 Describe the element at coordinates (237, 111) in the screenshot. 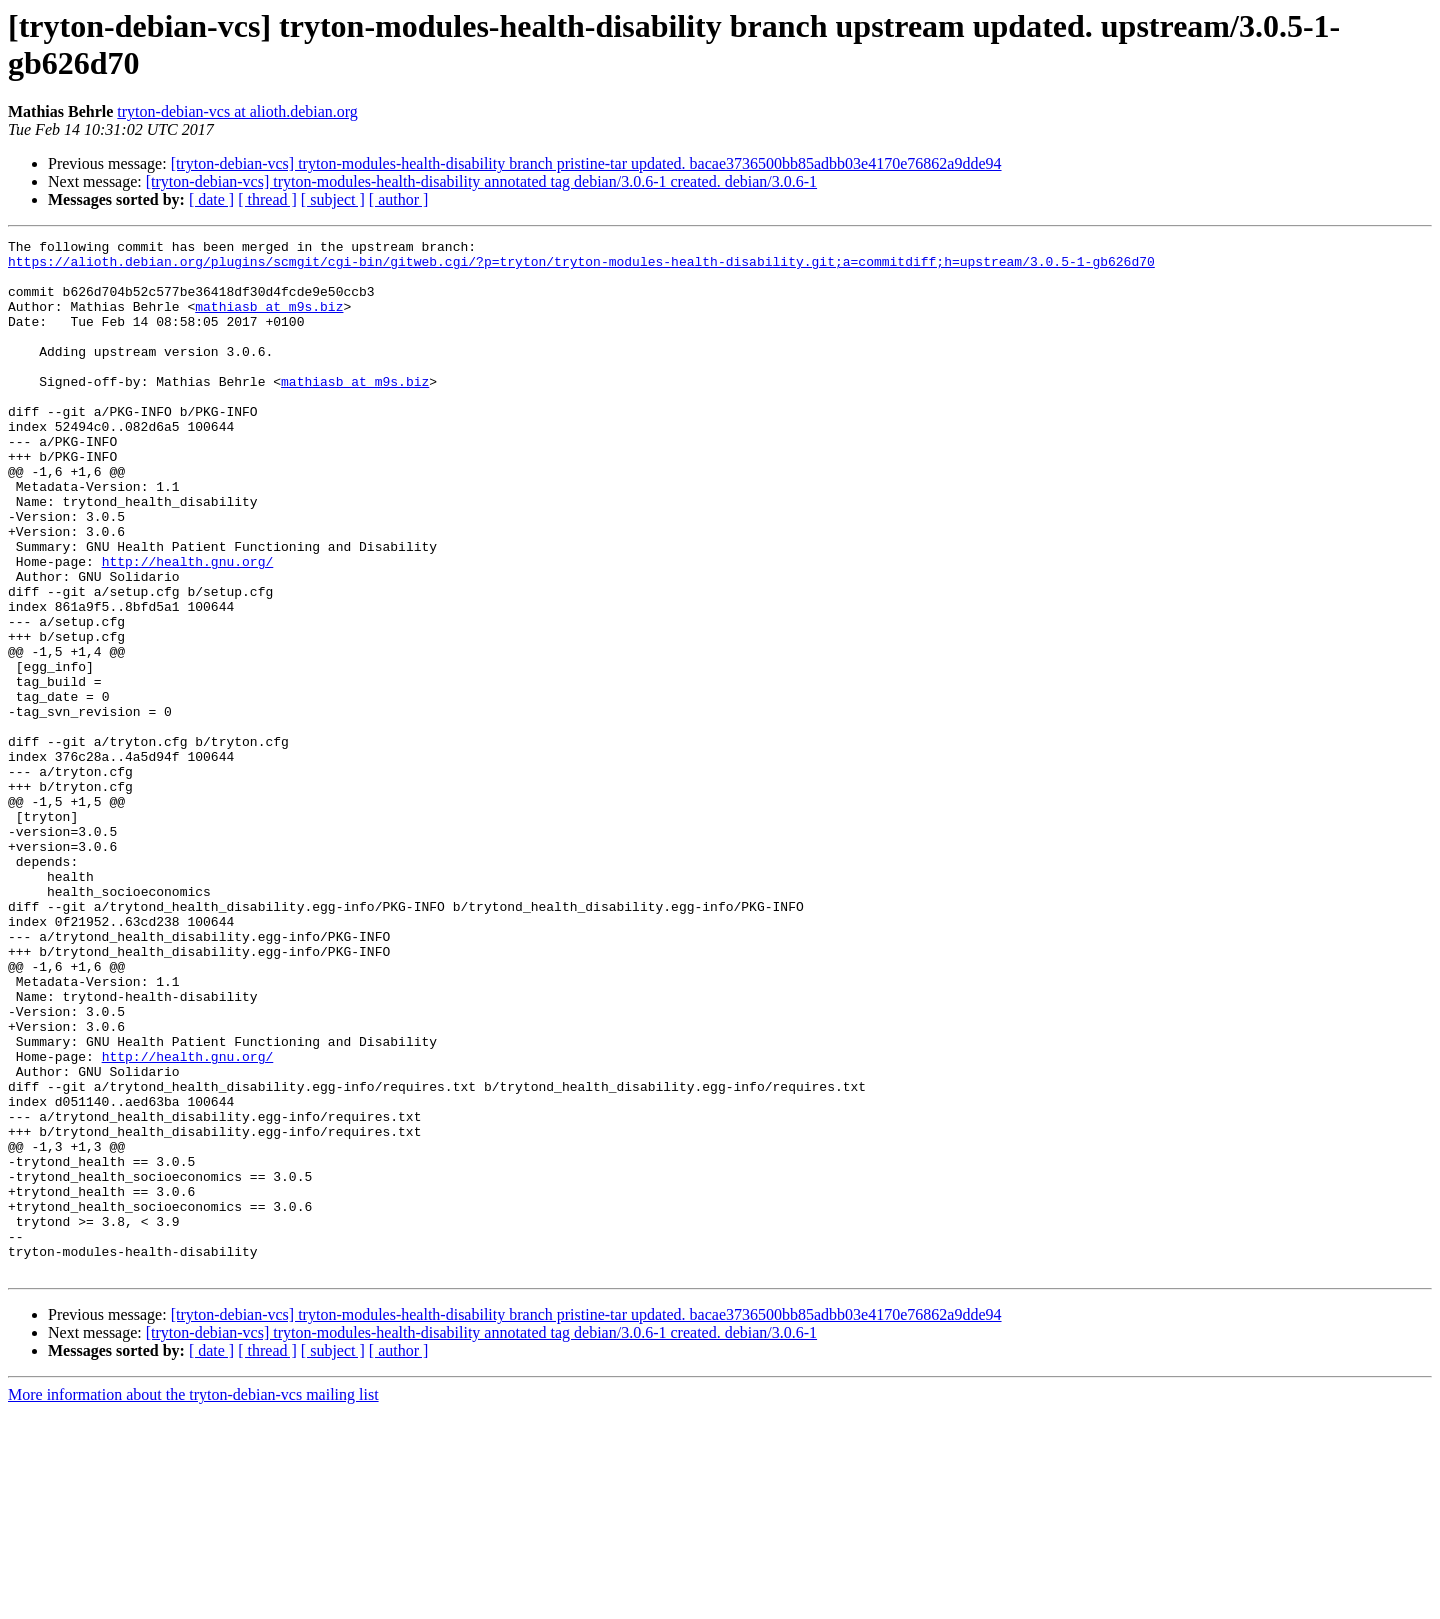

I see `tryton-debian-vcs at alioth.debian.org` at that location.